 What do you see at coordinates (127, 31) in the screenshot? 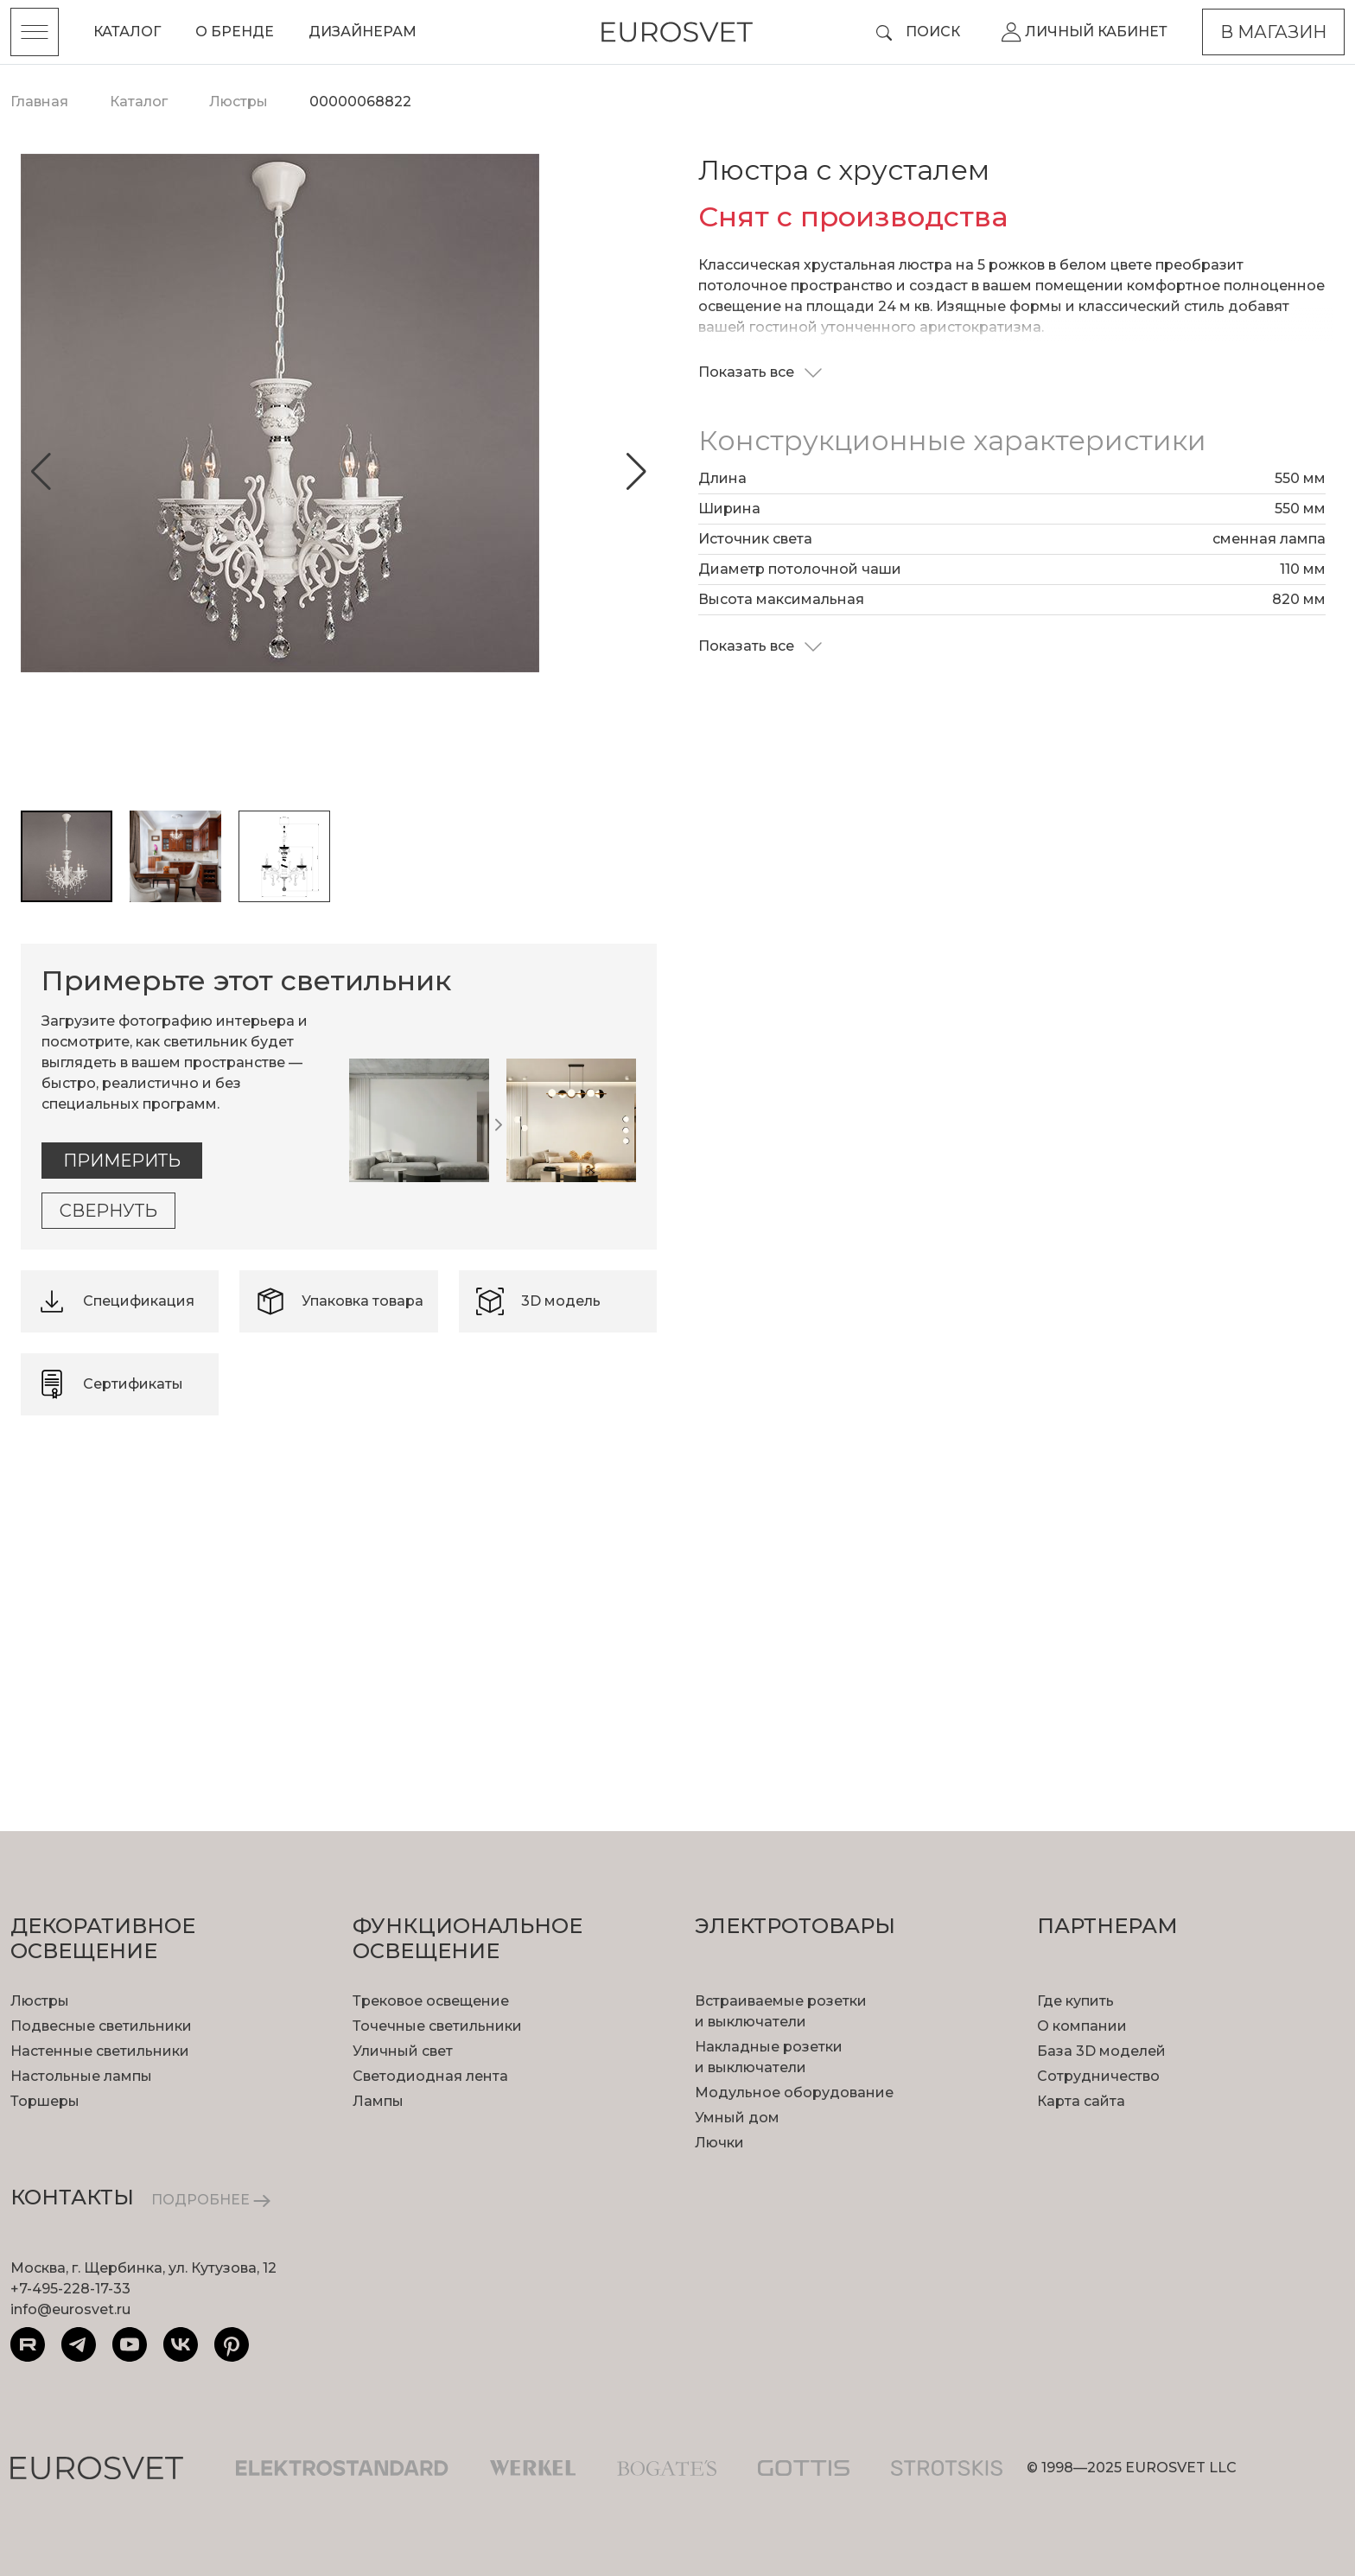
I see `Каталог` at bounding box center [127, 31].